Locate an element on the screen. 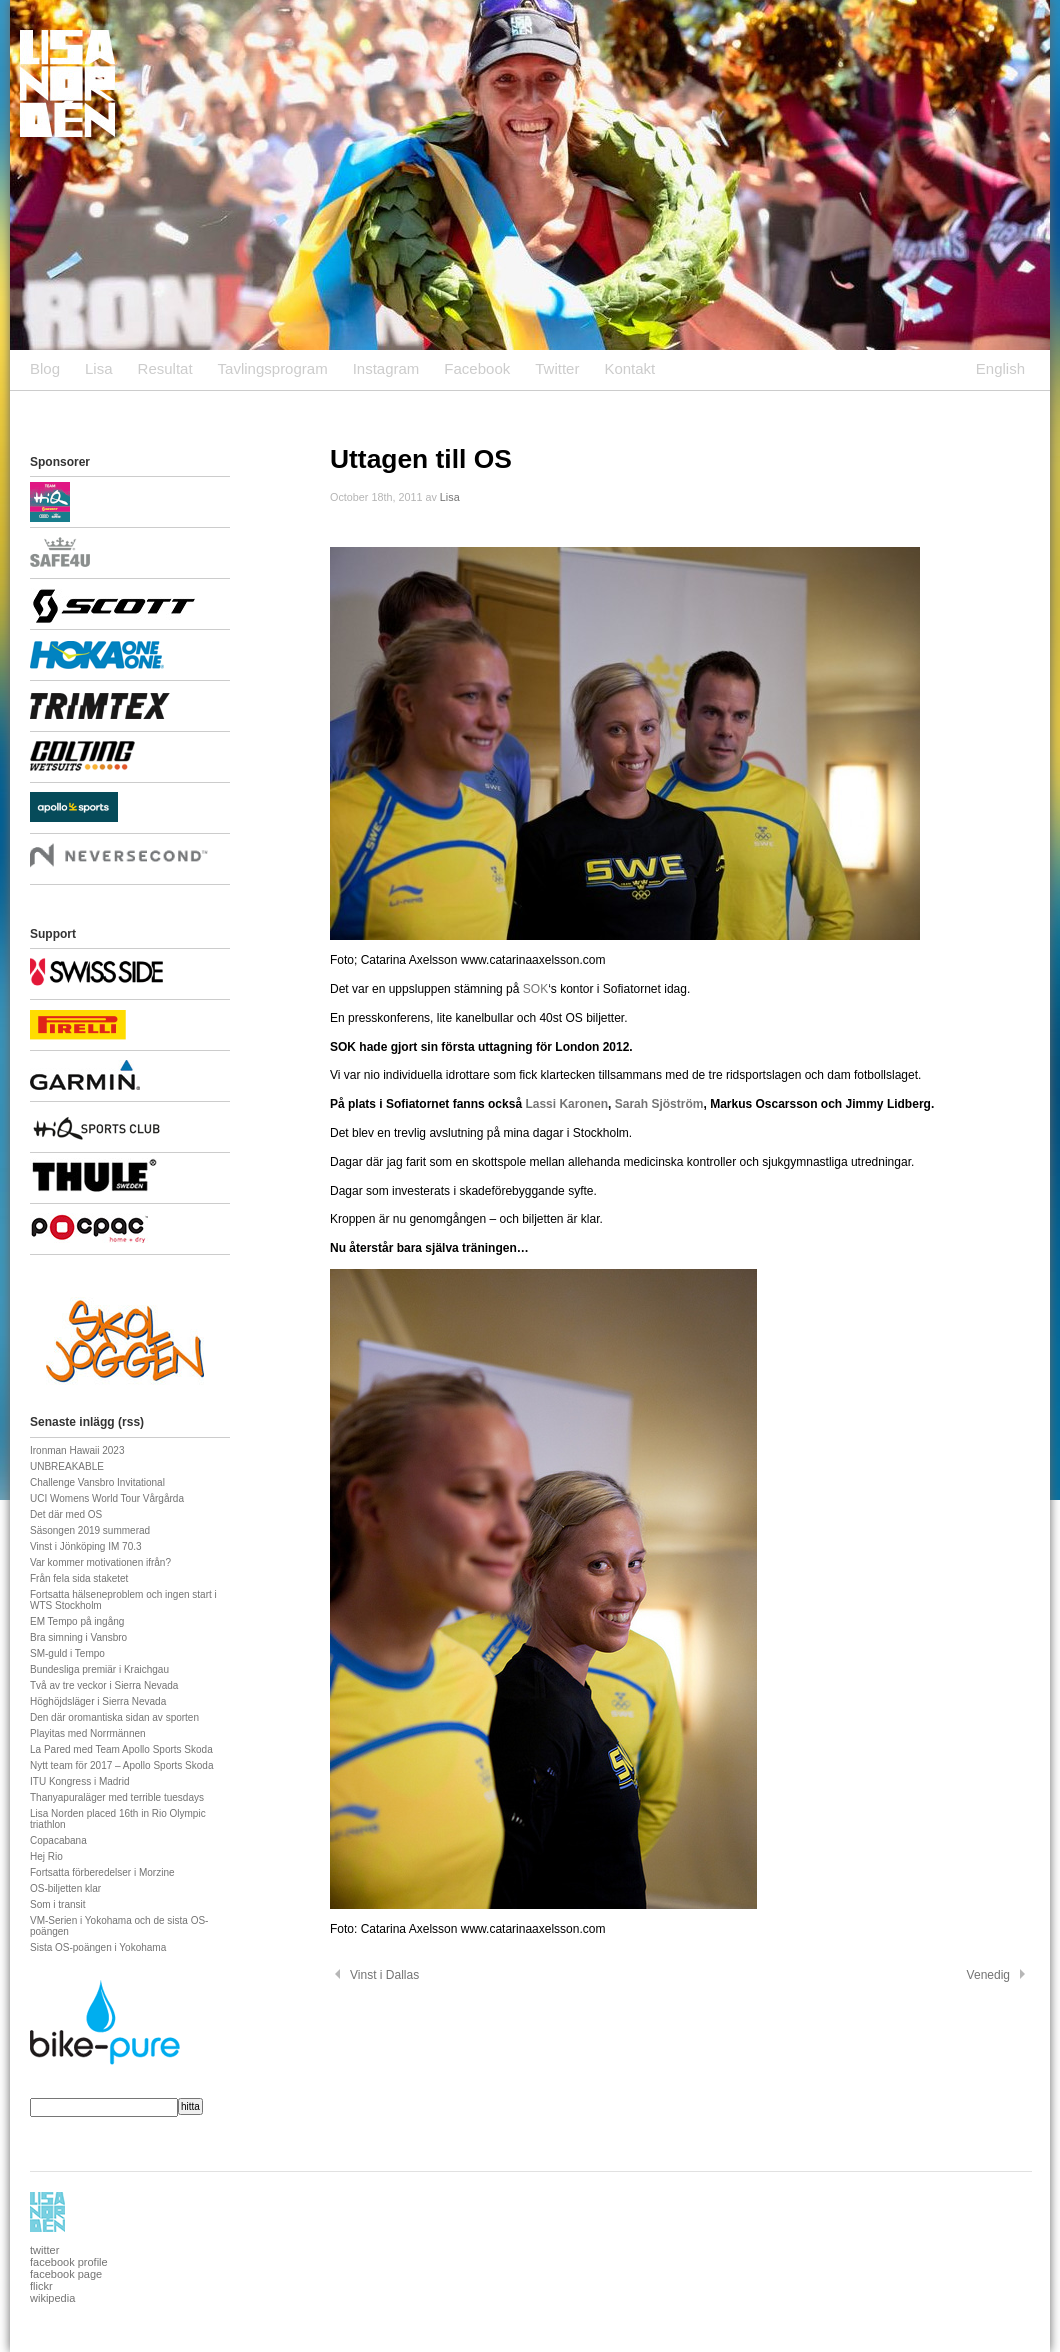 The width and height of the screenshot is (1060, 2352). twitter is located at coordinates (44, 2250).